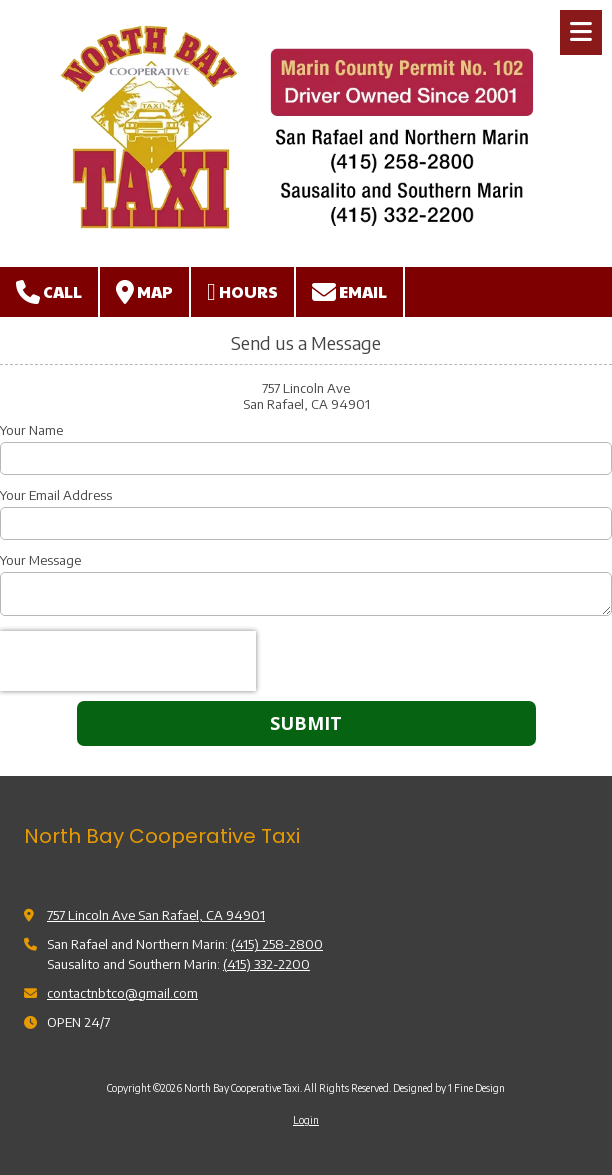  I want to click on (415) 258-2800, so click(277, 944).